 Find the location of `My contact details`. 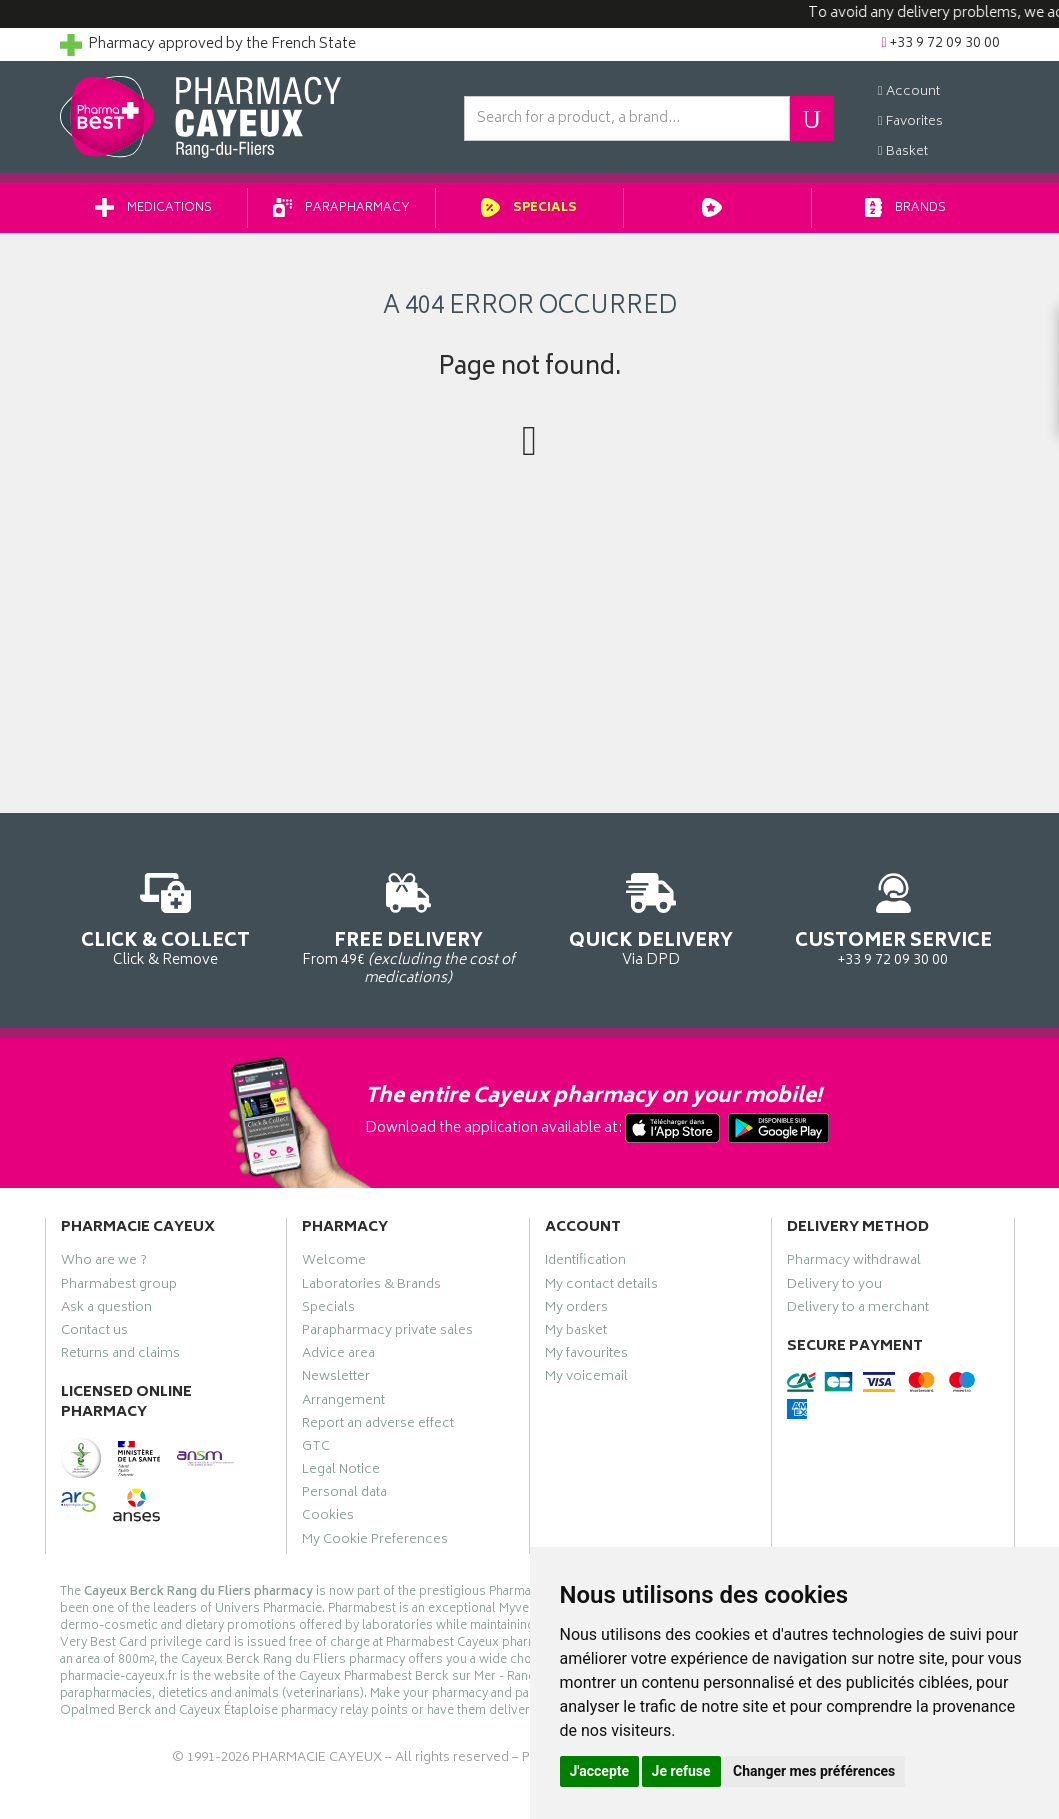

My contact details is located at coordinates (601, 1287).